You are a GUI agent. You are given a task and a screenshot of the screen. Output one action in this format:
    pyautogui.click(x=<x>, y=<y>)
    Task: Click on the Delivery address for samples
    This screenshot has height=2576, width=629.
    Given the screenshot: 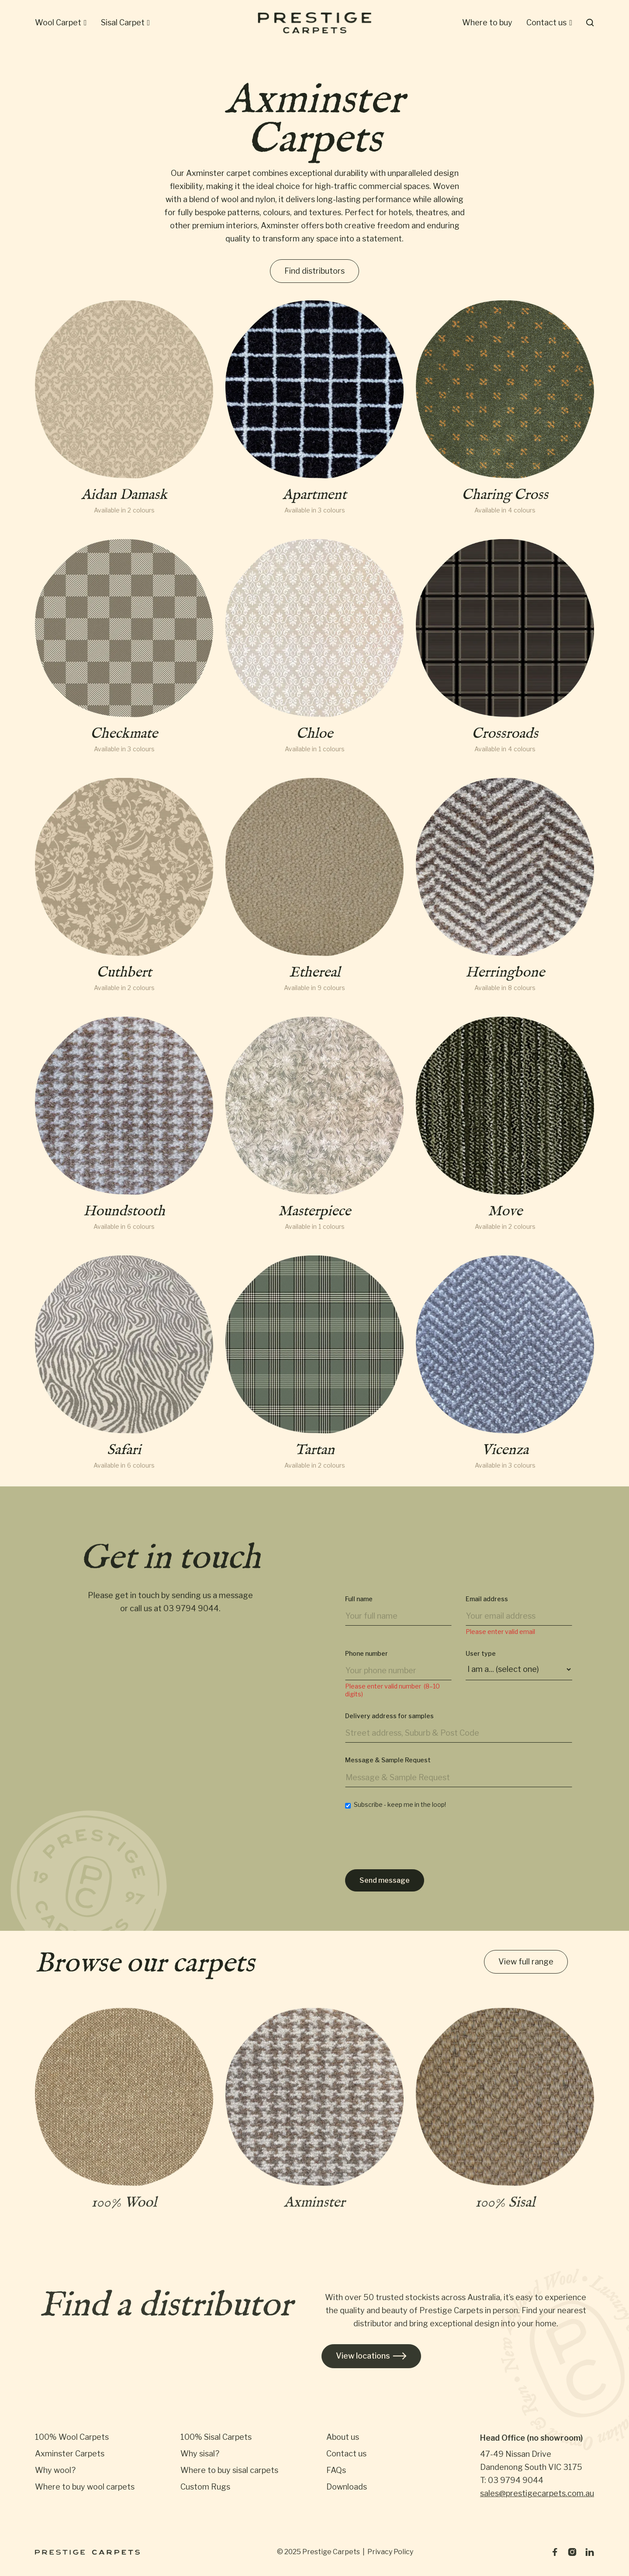 What is the action you would take?
    pyautogui.click(x=389, y=1724)
    